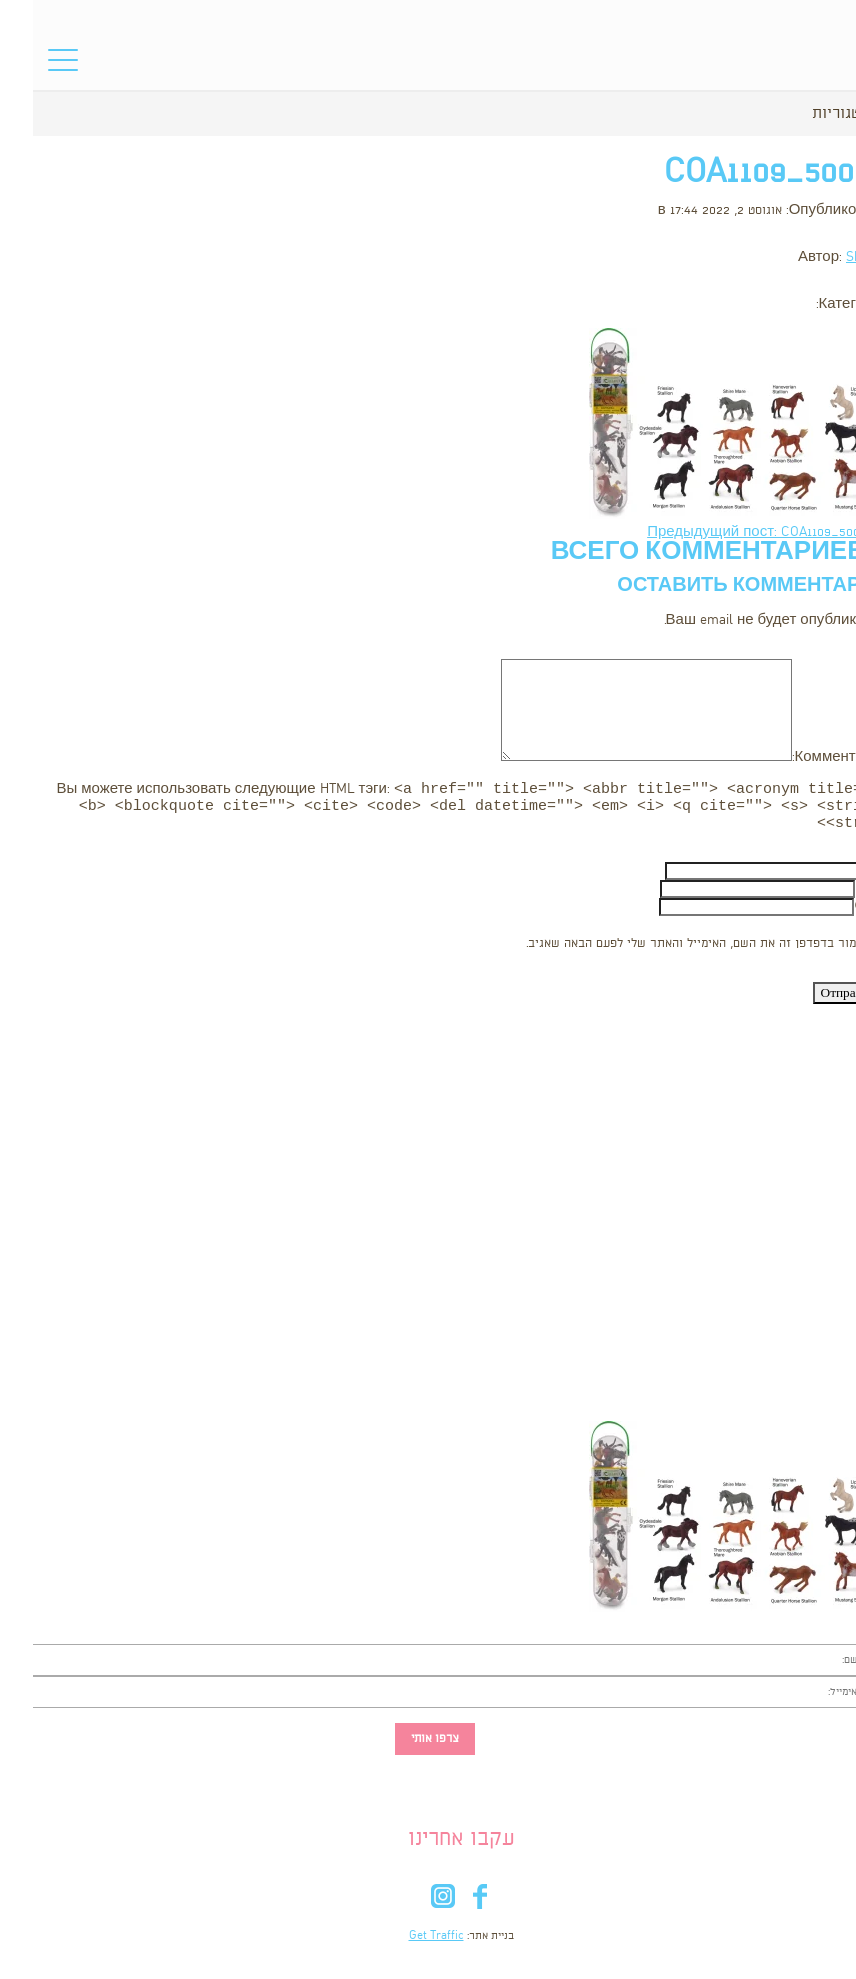  I want to click on שמור בדפדפן זה את השם, האימייל והאתר שלי לפעם הבאה שאגיב., so click(662, 949).